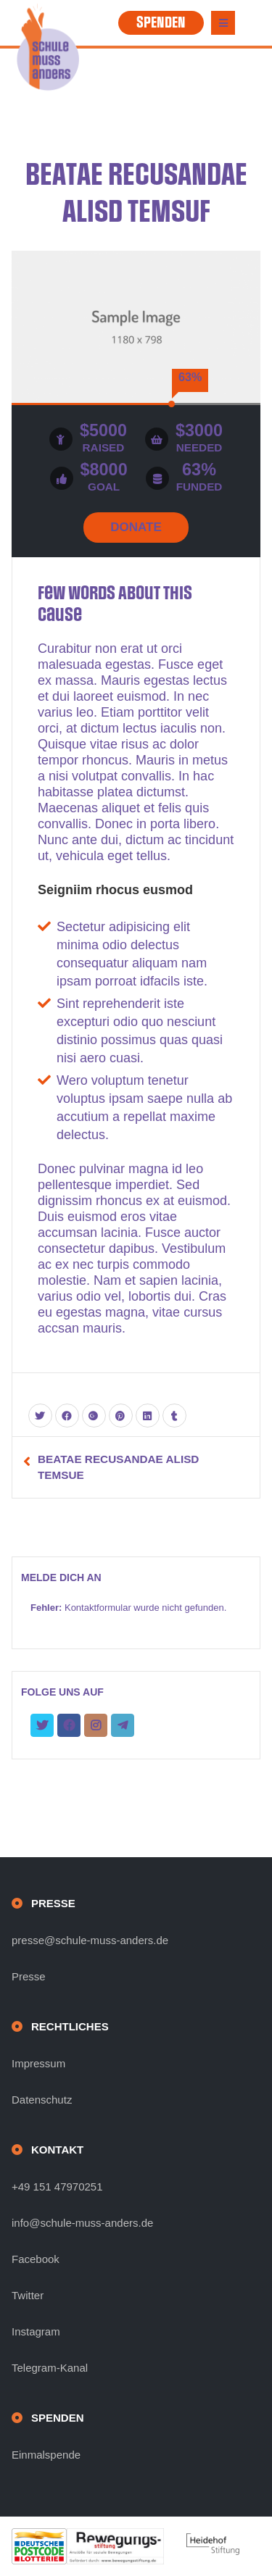 Image resolution: width=272 pixels, height=2576 pixels. What do you see at coordinates (136, 527) in the screenshot?
I see `DONATE` at bounding box center [136, 527].